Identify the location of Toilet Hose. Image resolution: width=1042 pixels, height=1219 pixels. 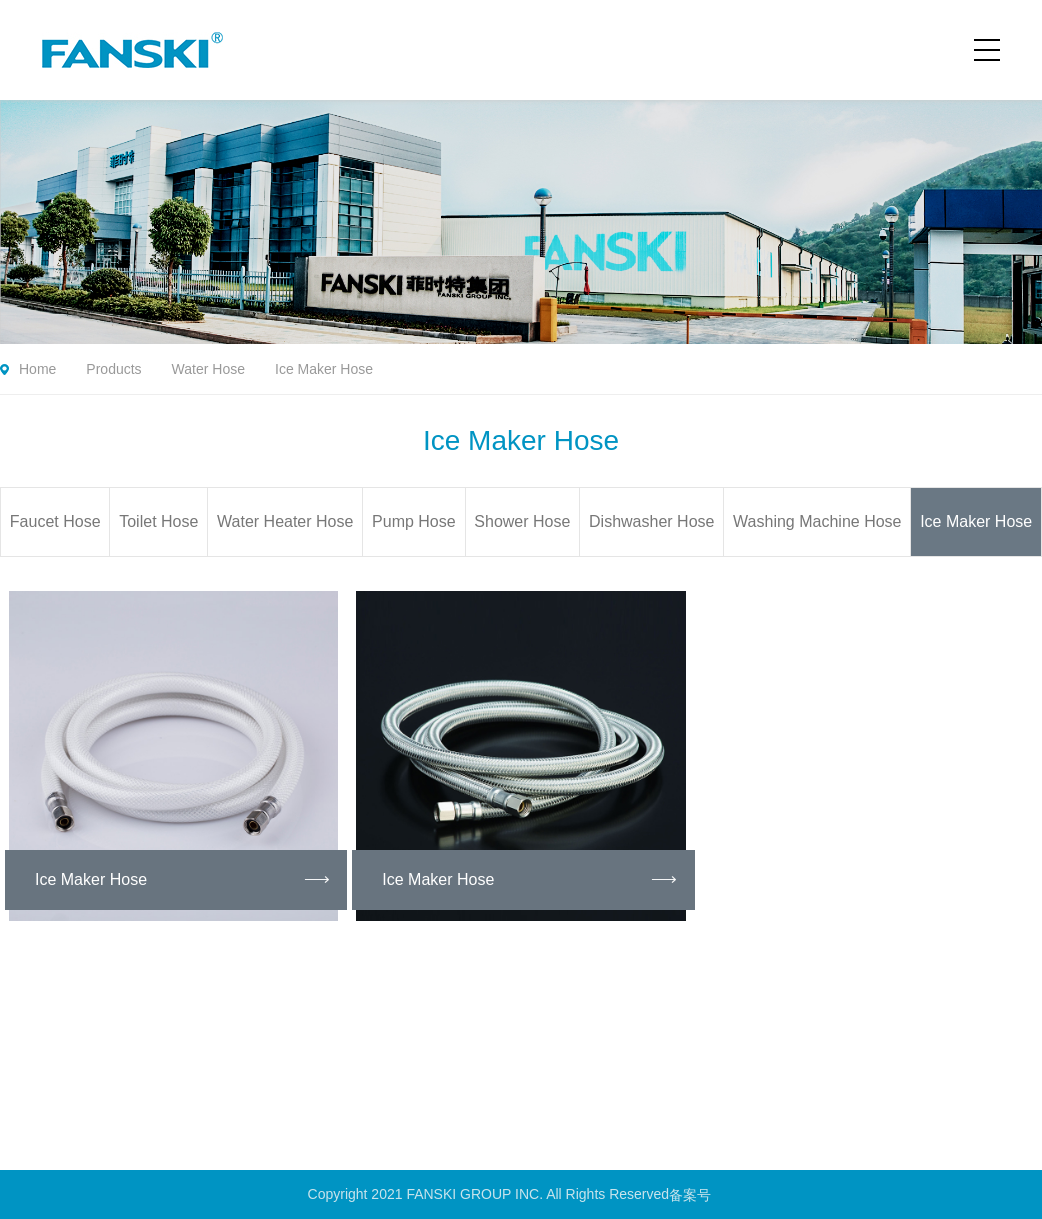
(158, 521).